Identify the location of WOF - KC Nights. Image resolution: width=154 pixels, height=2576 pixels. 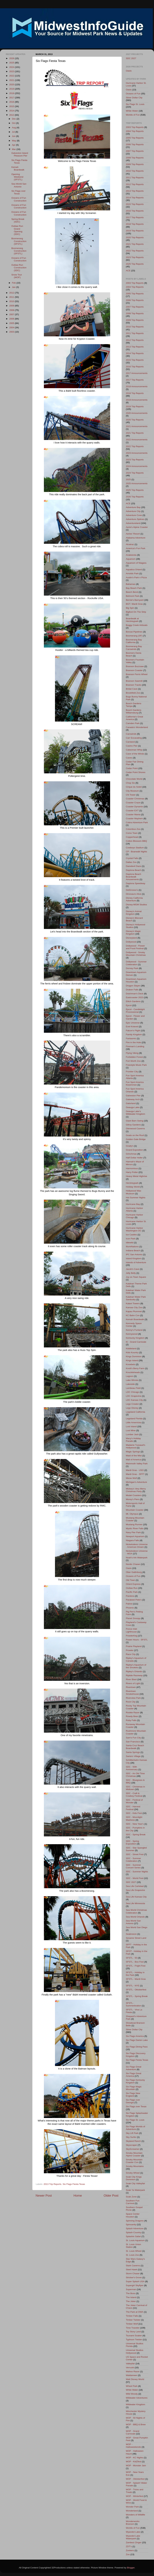
(134, 2457).